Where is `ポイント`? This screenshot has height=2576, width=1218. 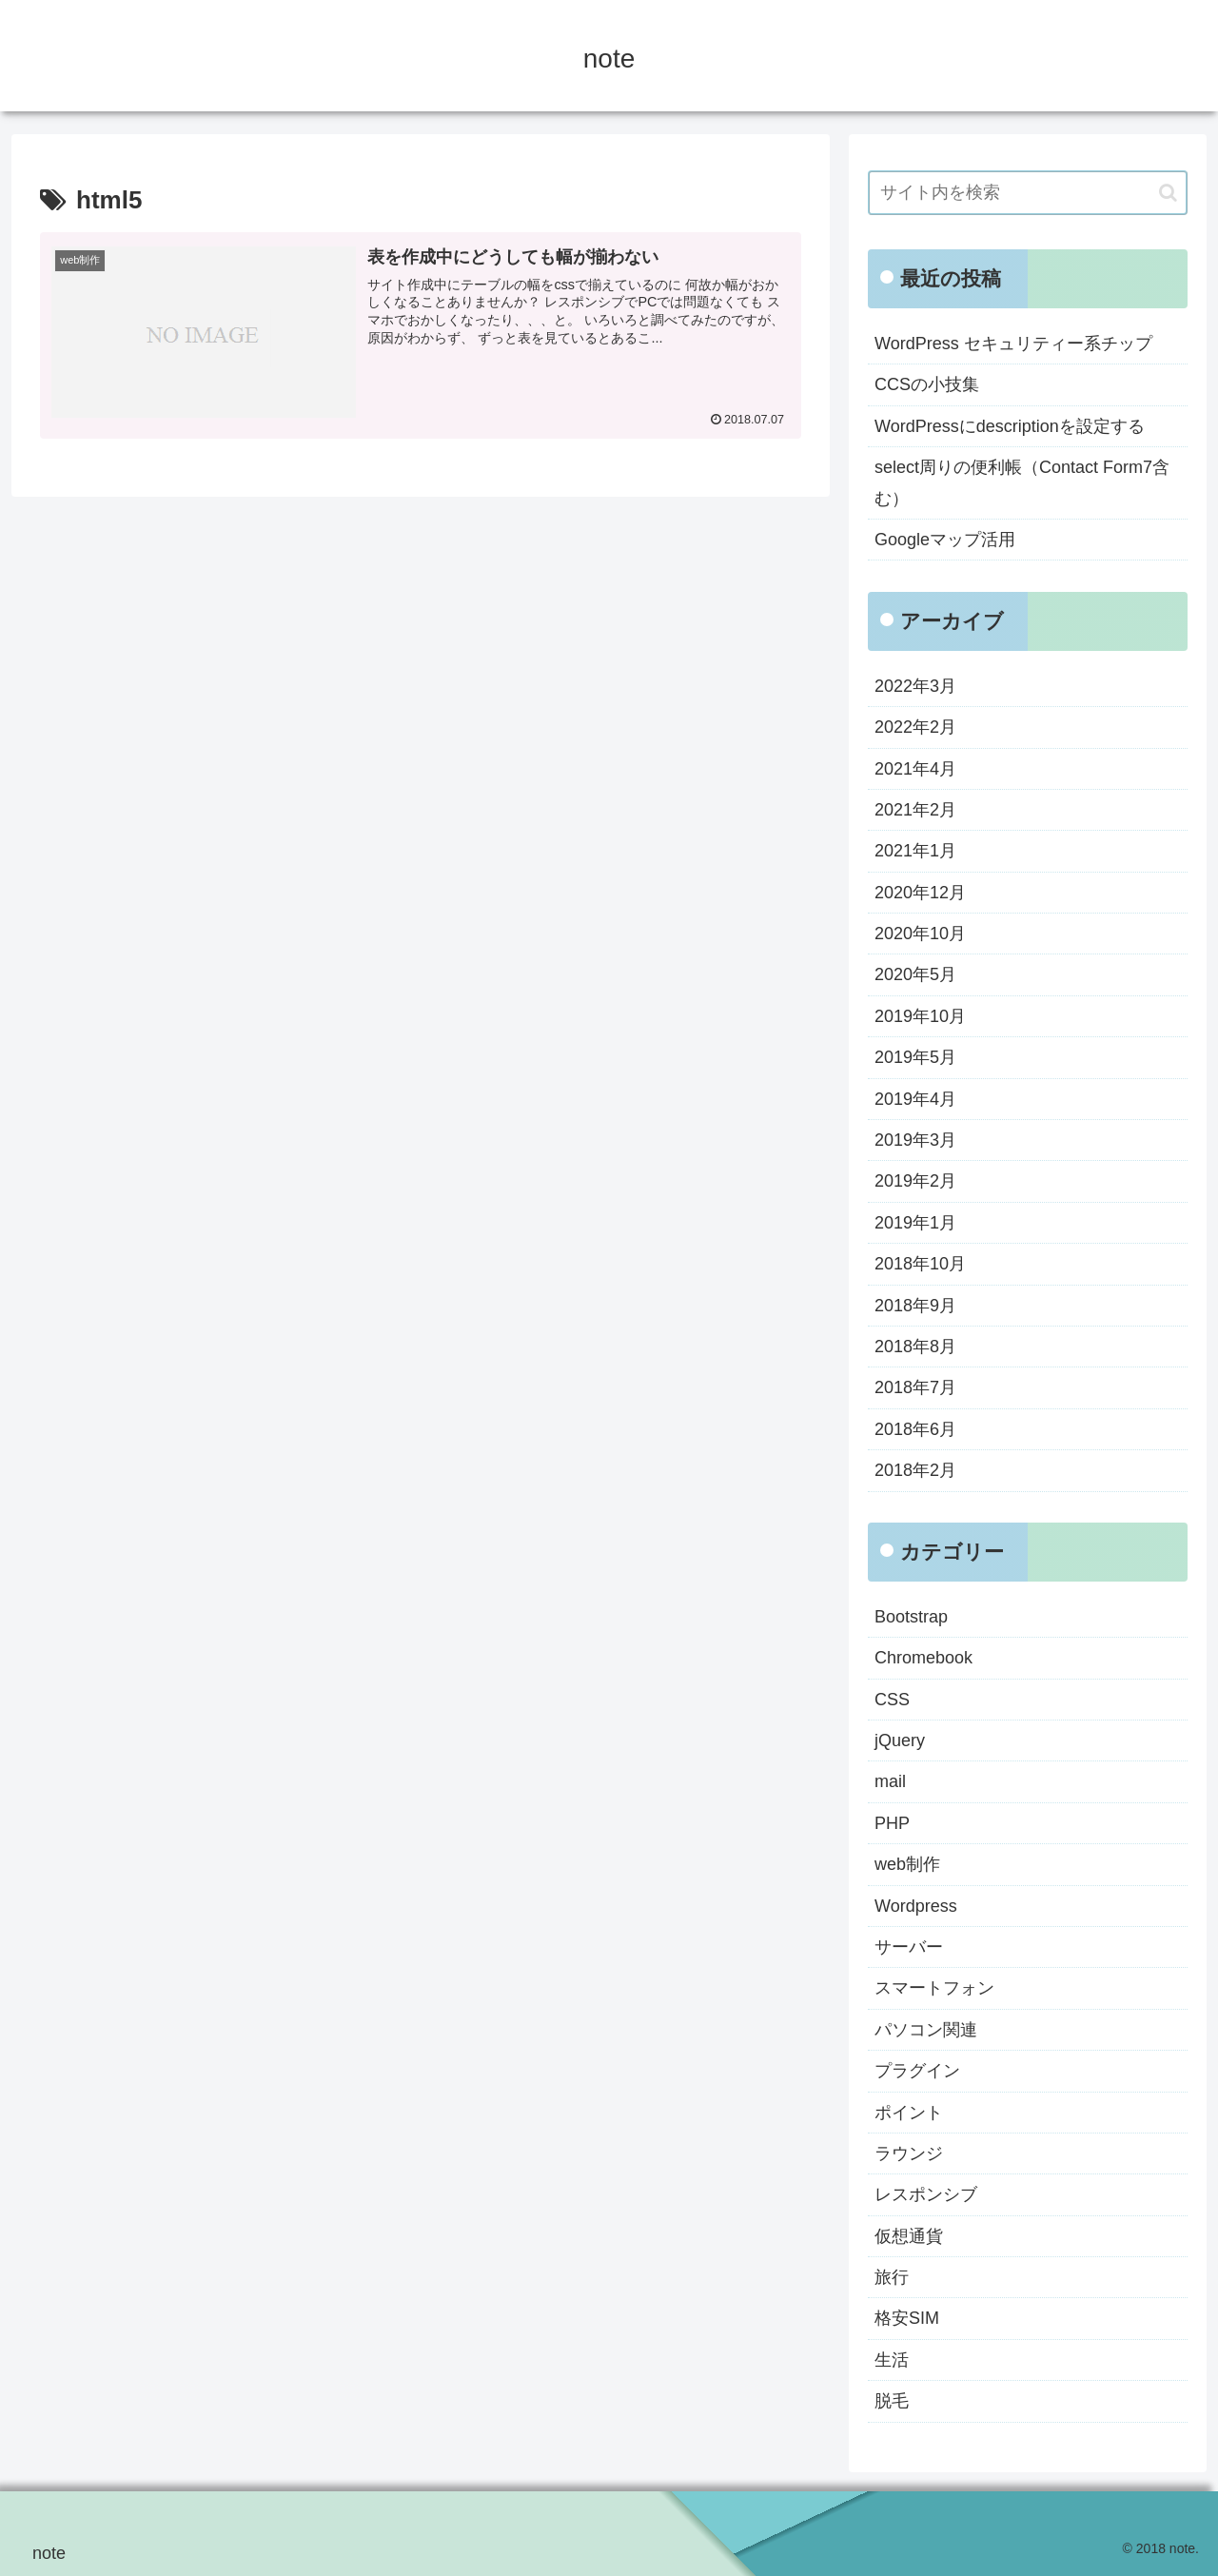 ポイント is located at coordinates (908, 2112).